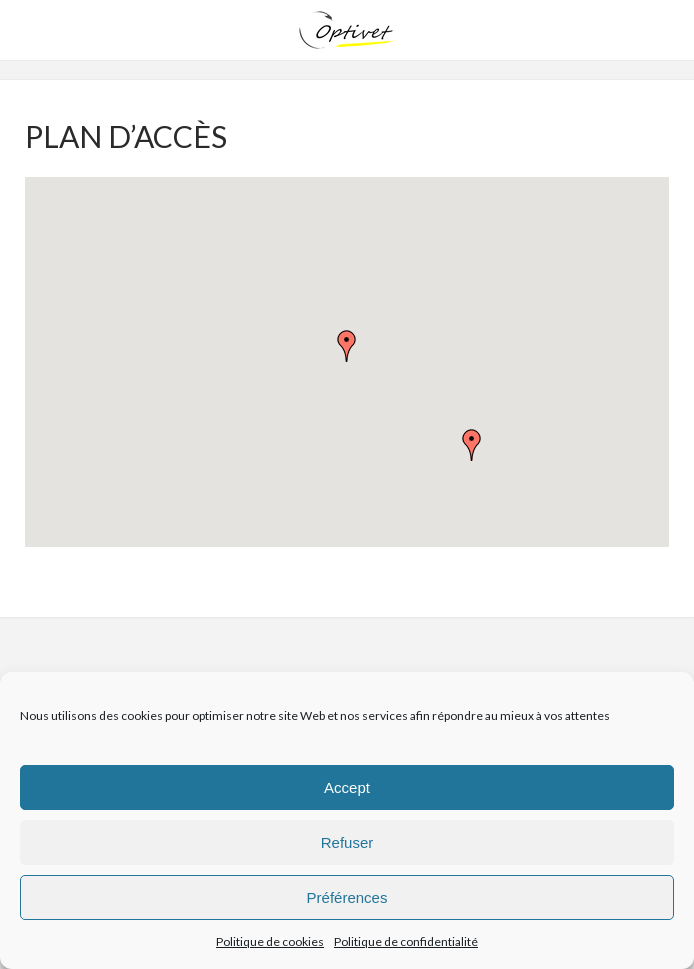 Image resolution: width=694 pixels, height=969 pixels. Describe the element at coordinates (347, 842) in the screenshot. I see `Refuser` at that location.